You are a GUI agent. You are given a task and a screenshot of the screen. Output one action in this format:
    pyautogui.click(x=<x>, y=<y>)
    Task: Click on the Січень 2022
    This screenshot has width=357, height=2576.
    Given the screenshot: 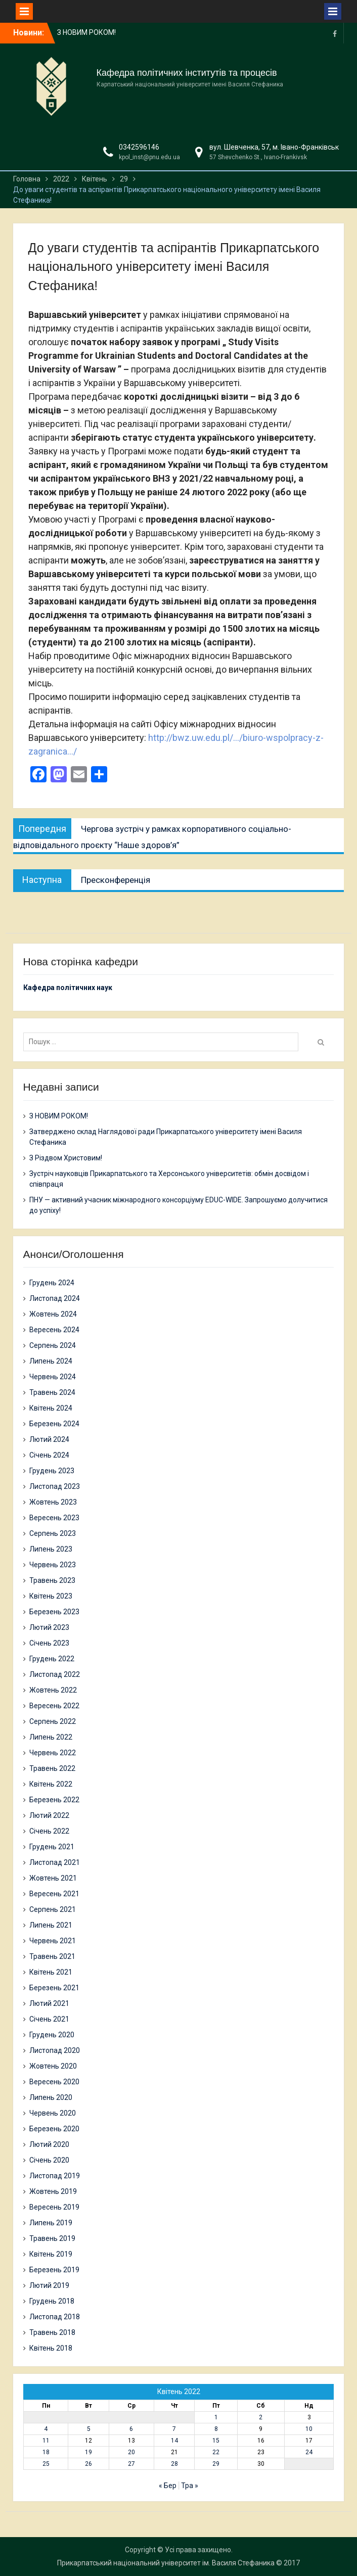 What is the action you would take?
    pyautogui.click(x=49, y=1831)
    